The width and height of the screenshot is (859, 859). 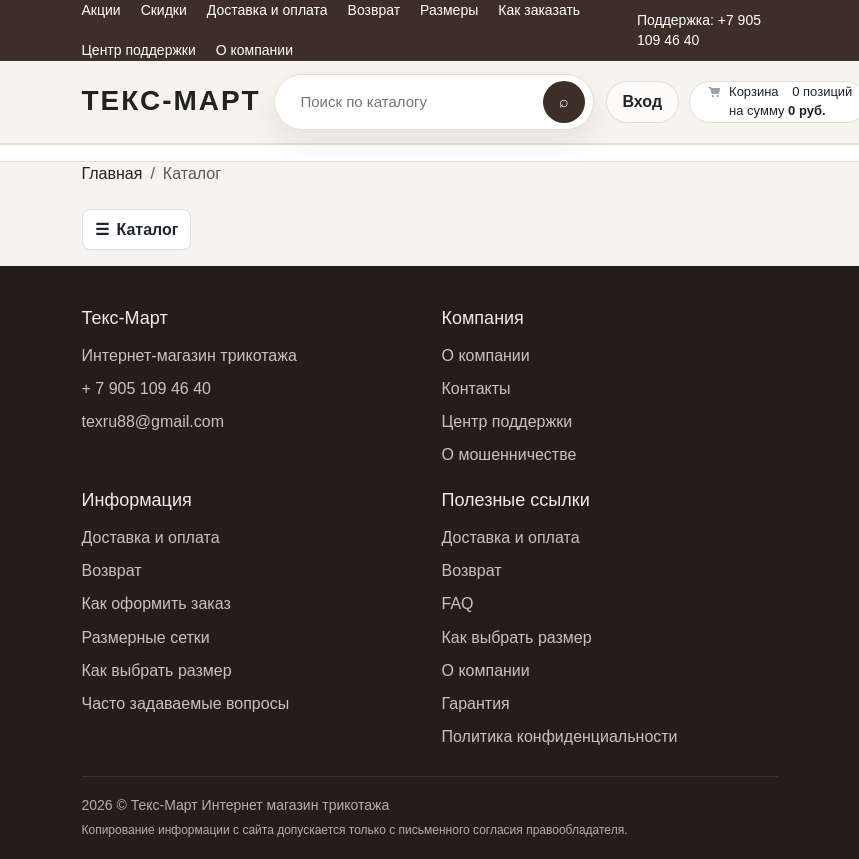 I want to click on Вход, so click(x=643, y=101).